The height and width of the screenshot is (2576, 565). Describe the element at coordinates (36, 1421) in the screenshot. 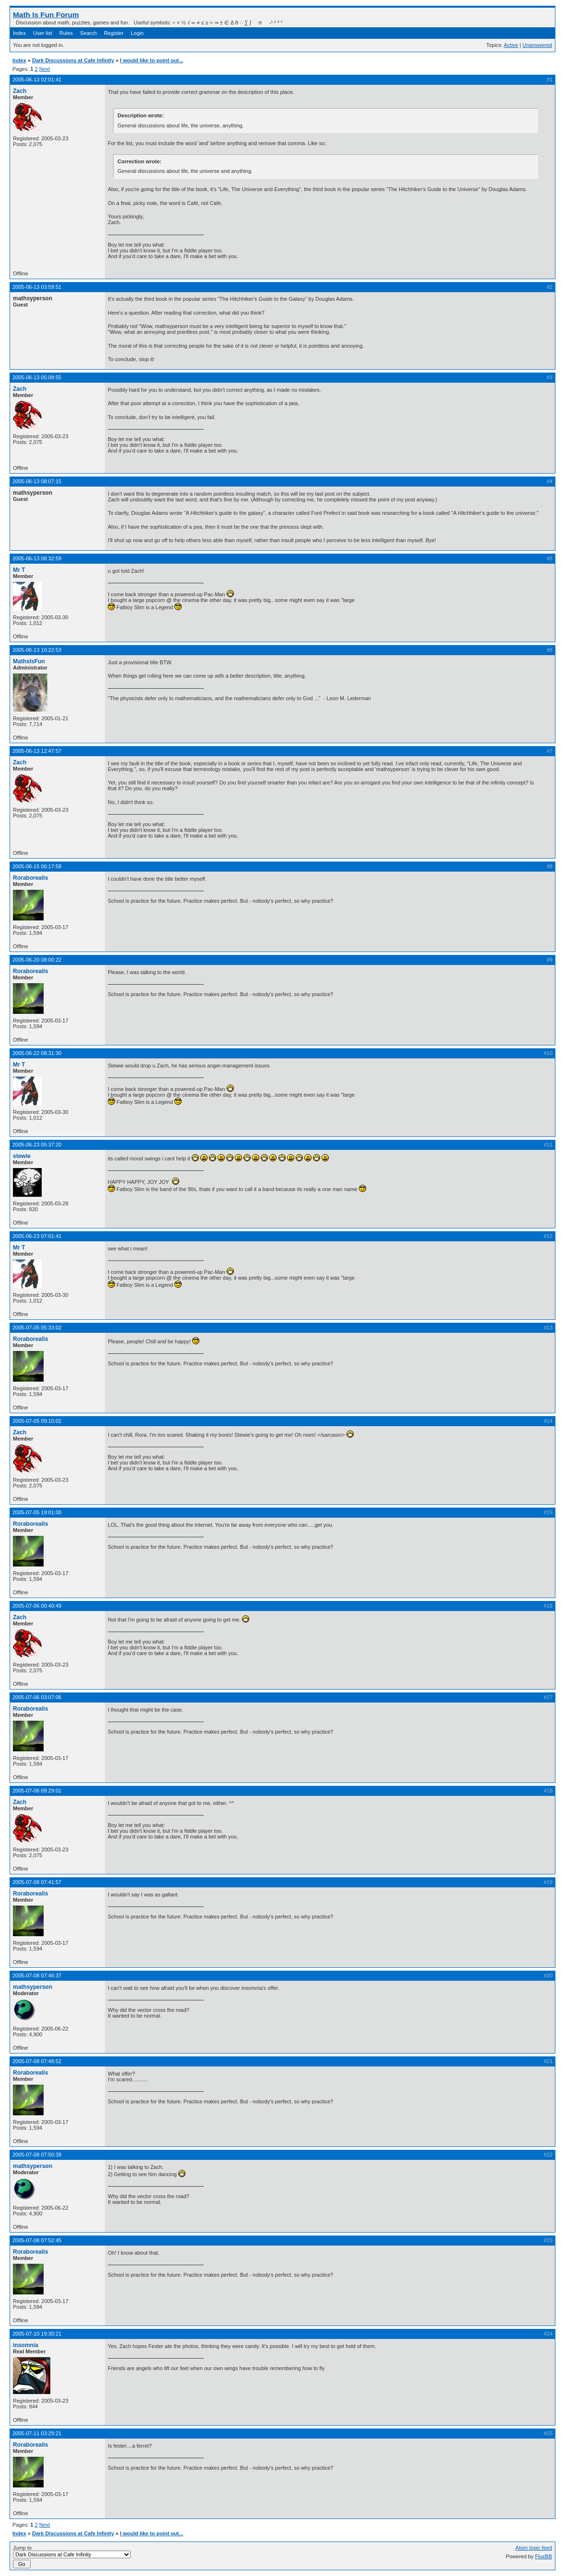

I see `2005-07-05 09:10:02` at that location.